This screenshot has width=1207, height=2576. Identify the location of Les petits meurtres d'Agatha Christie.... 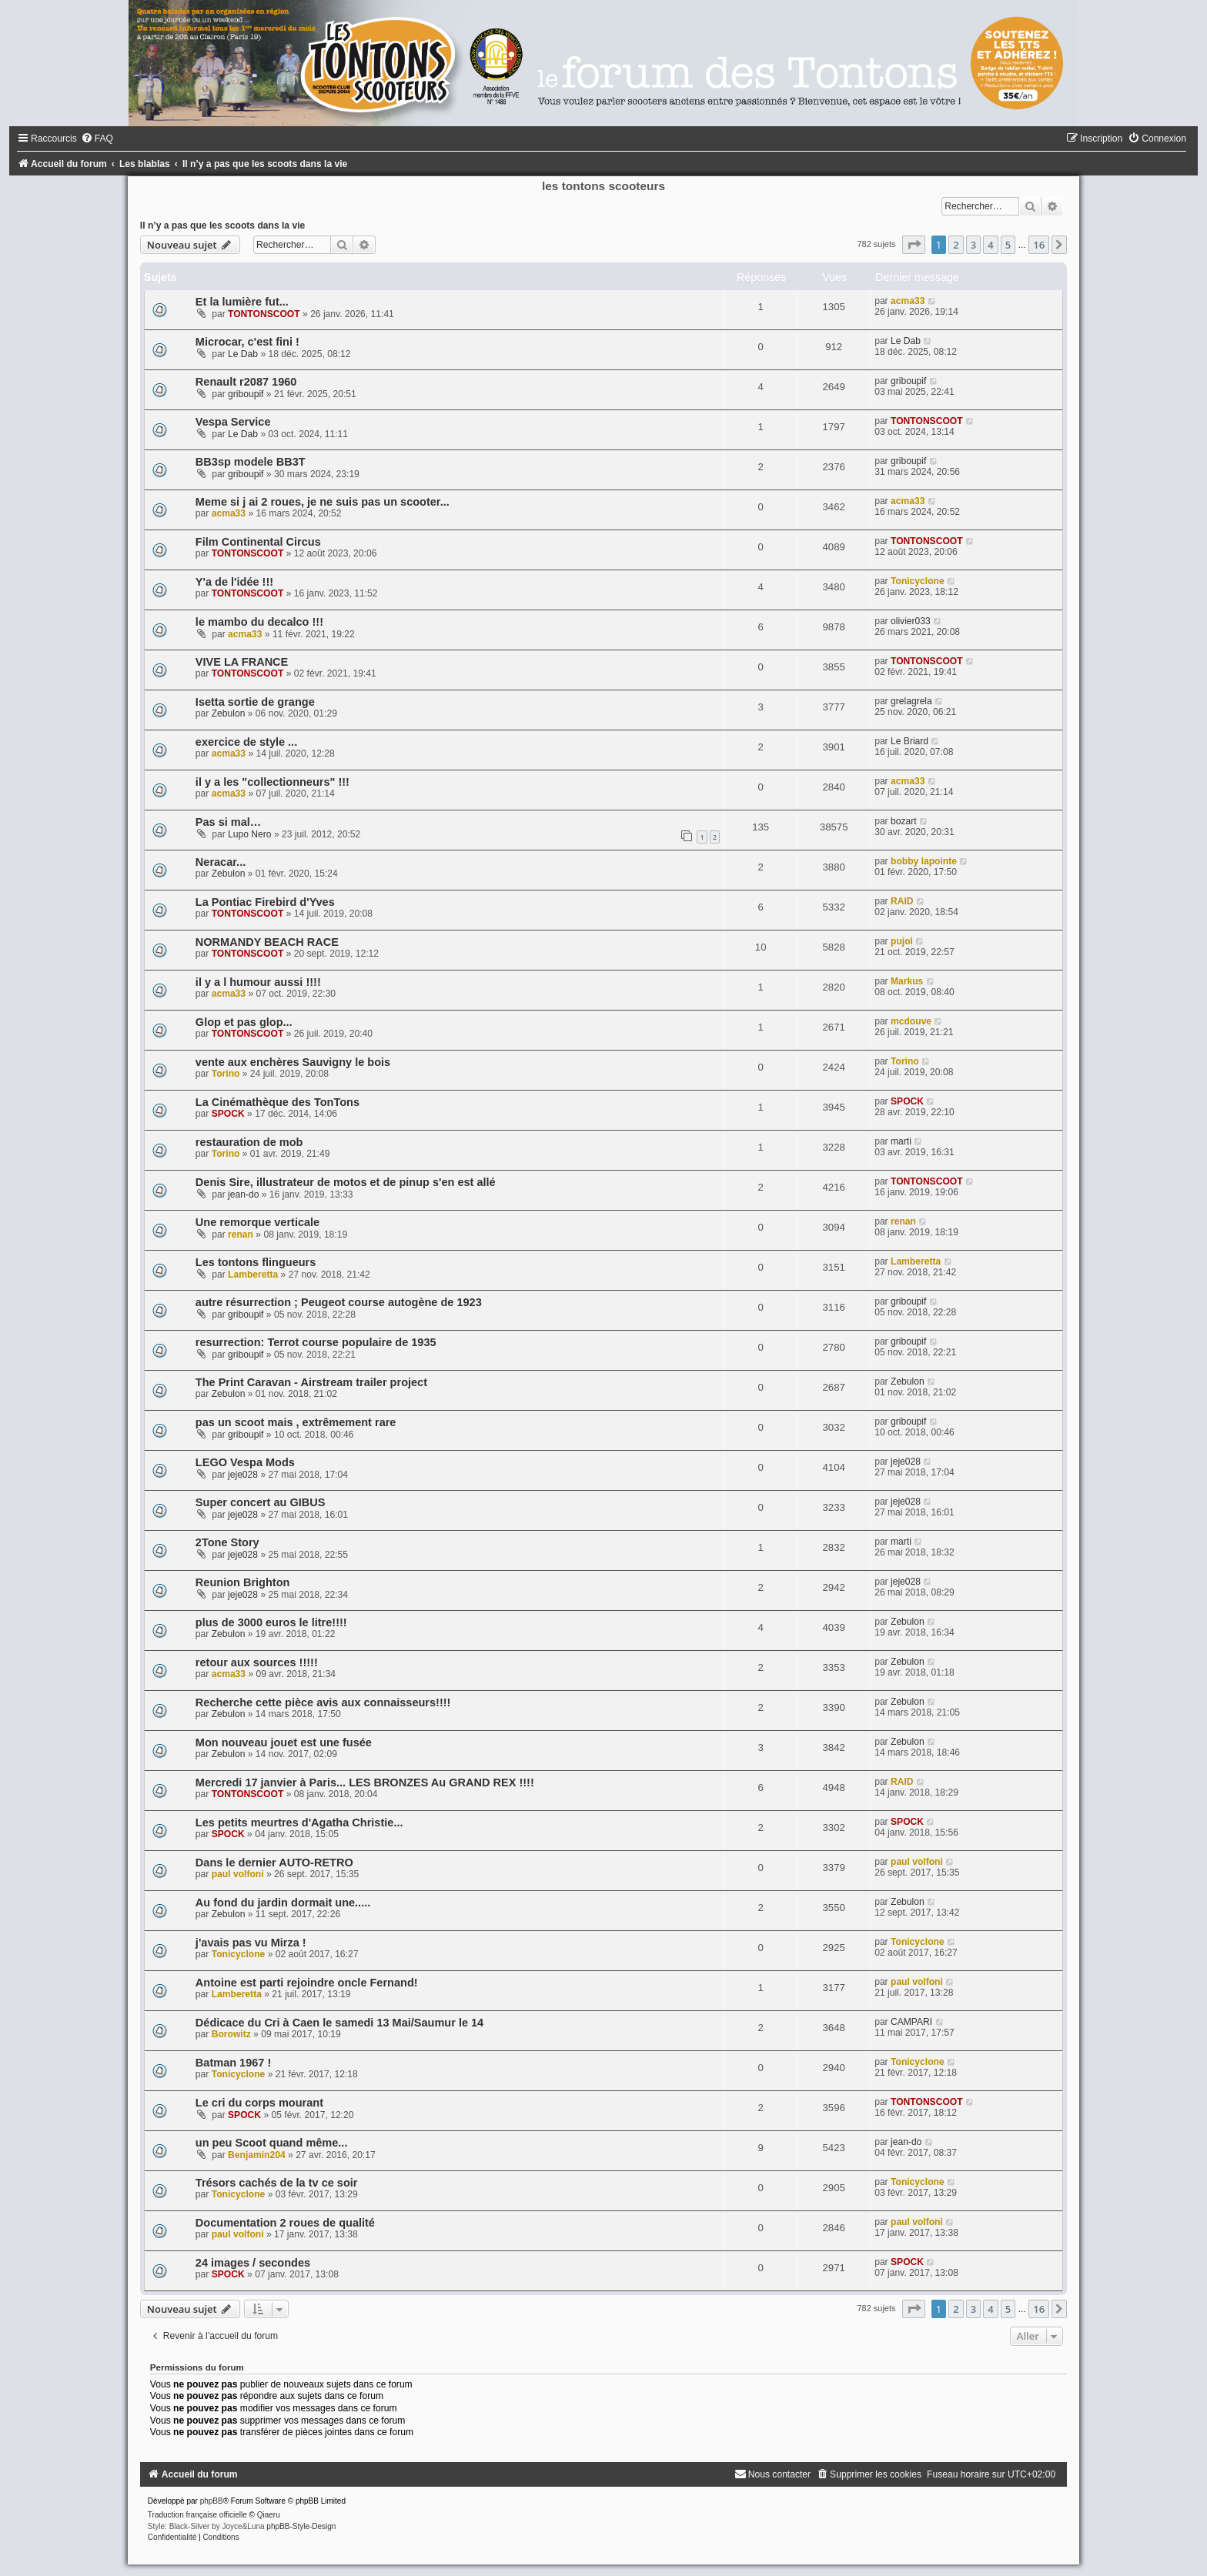
(299, 1822).